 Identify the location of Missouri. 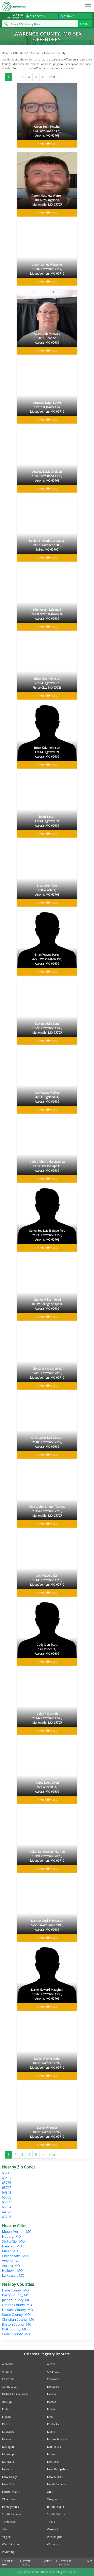
(52, 2454).